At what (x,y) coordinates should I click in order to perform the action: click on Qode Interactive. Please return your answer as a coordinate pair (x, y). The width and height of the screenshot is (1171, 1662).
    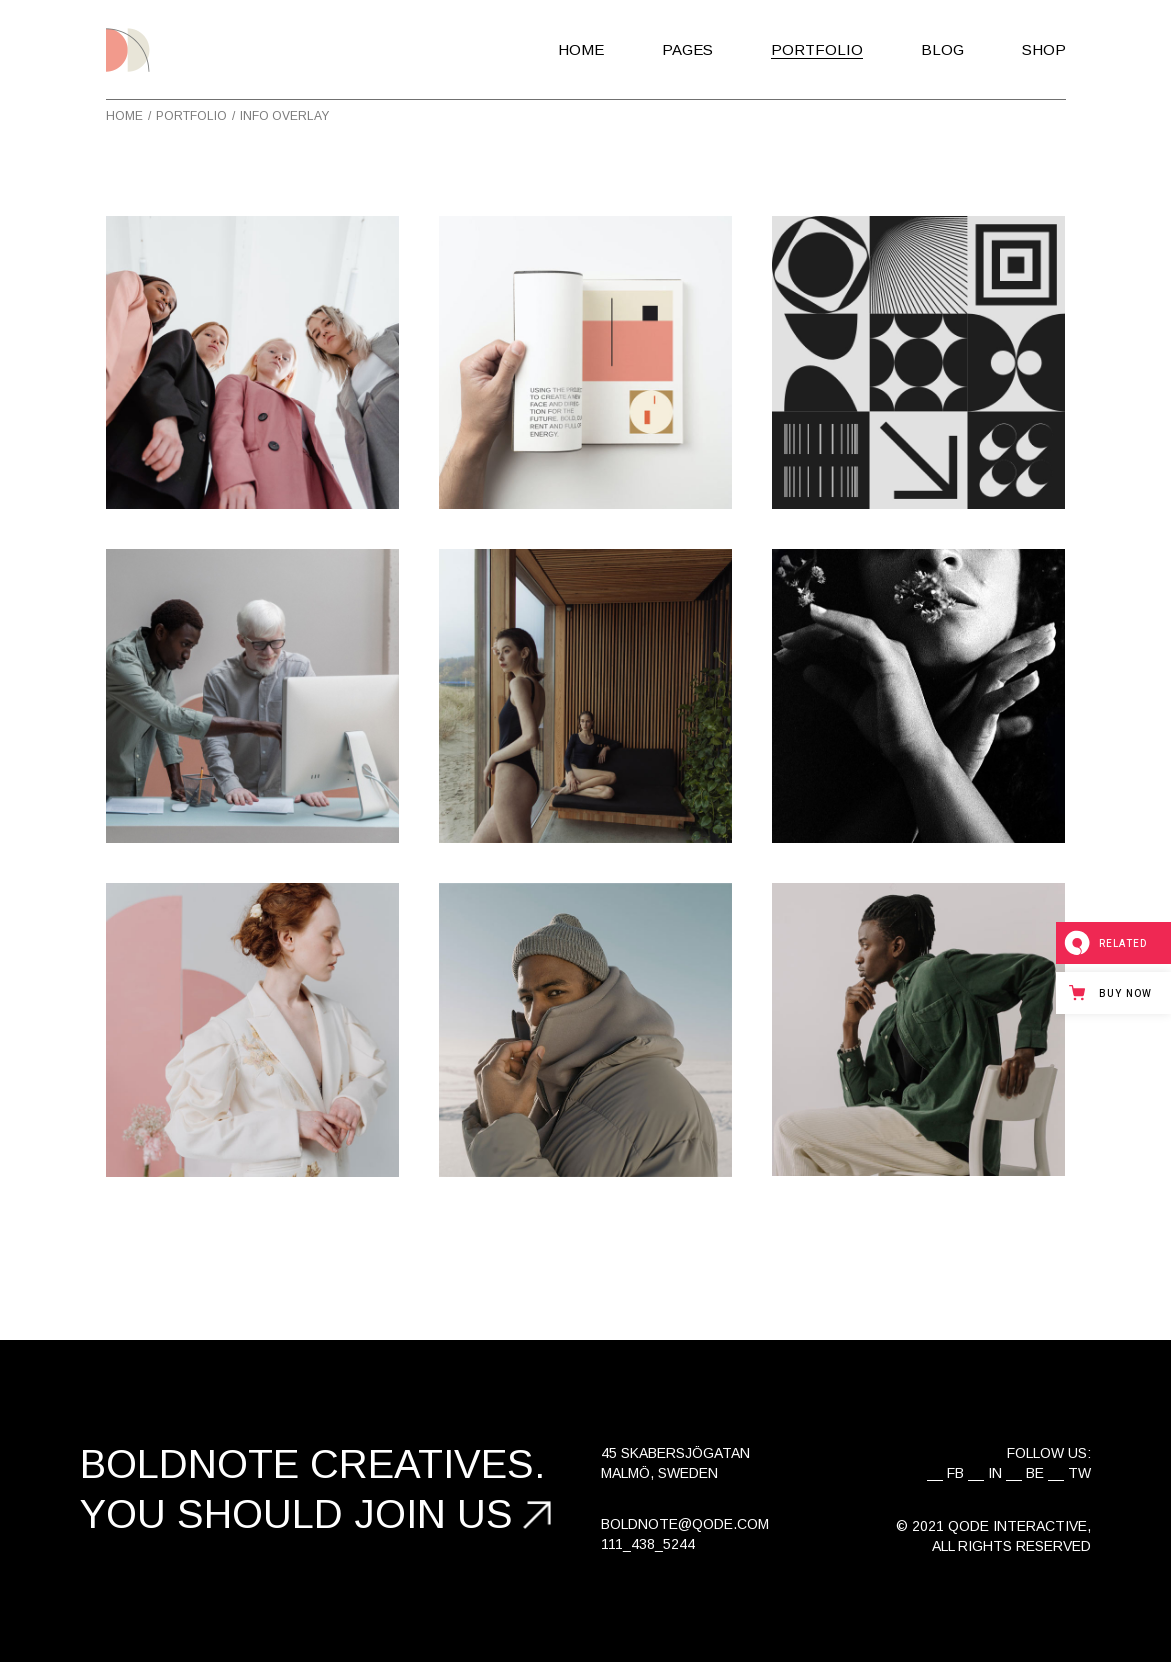
    Looking at the image, I should click on (1017, 1526).